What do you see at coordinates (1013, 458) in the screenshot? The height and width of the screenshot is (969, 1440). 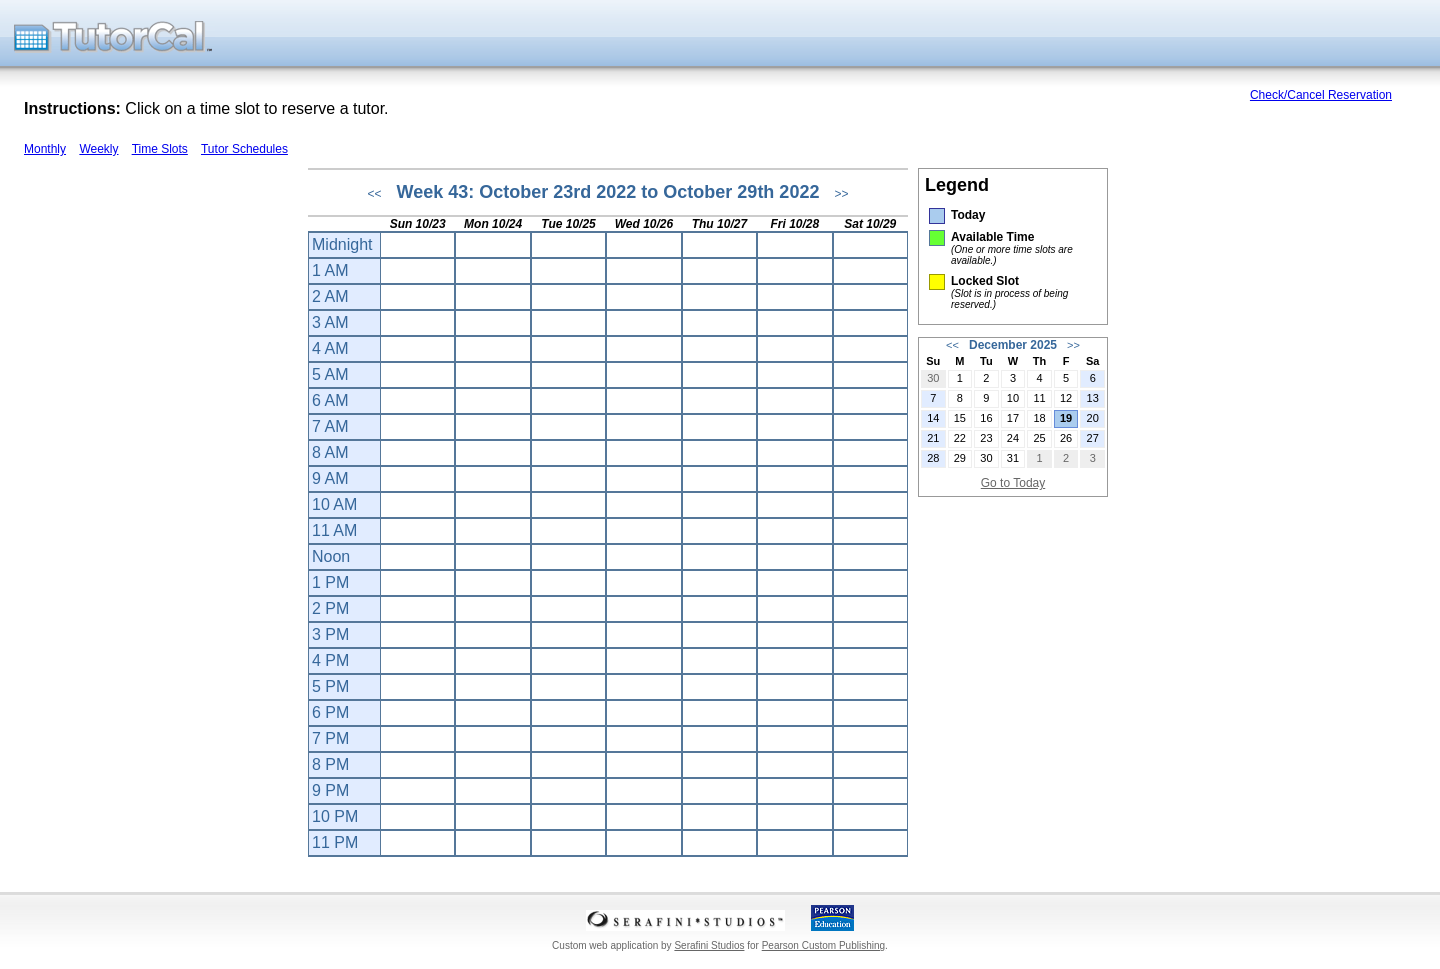 I see `31` at bounding box center [1013, 458].